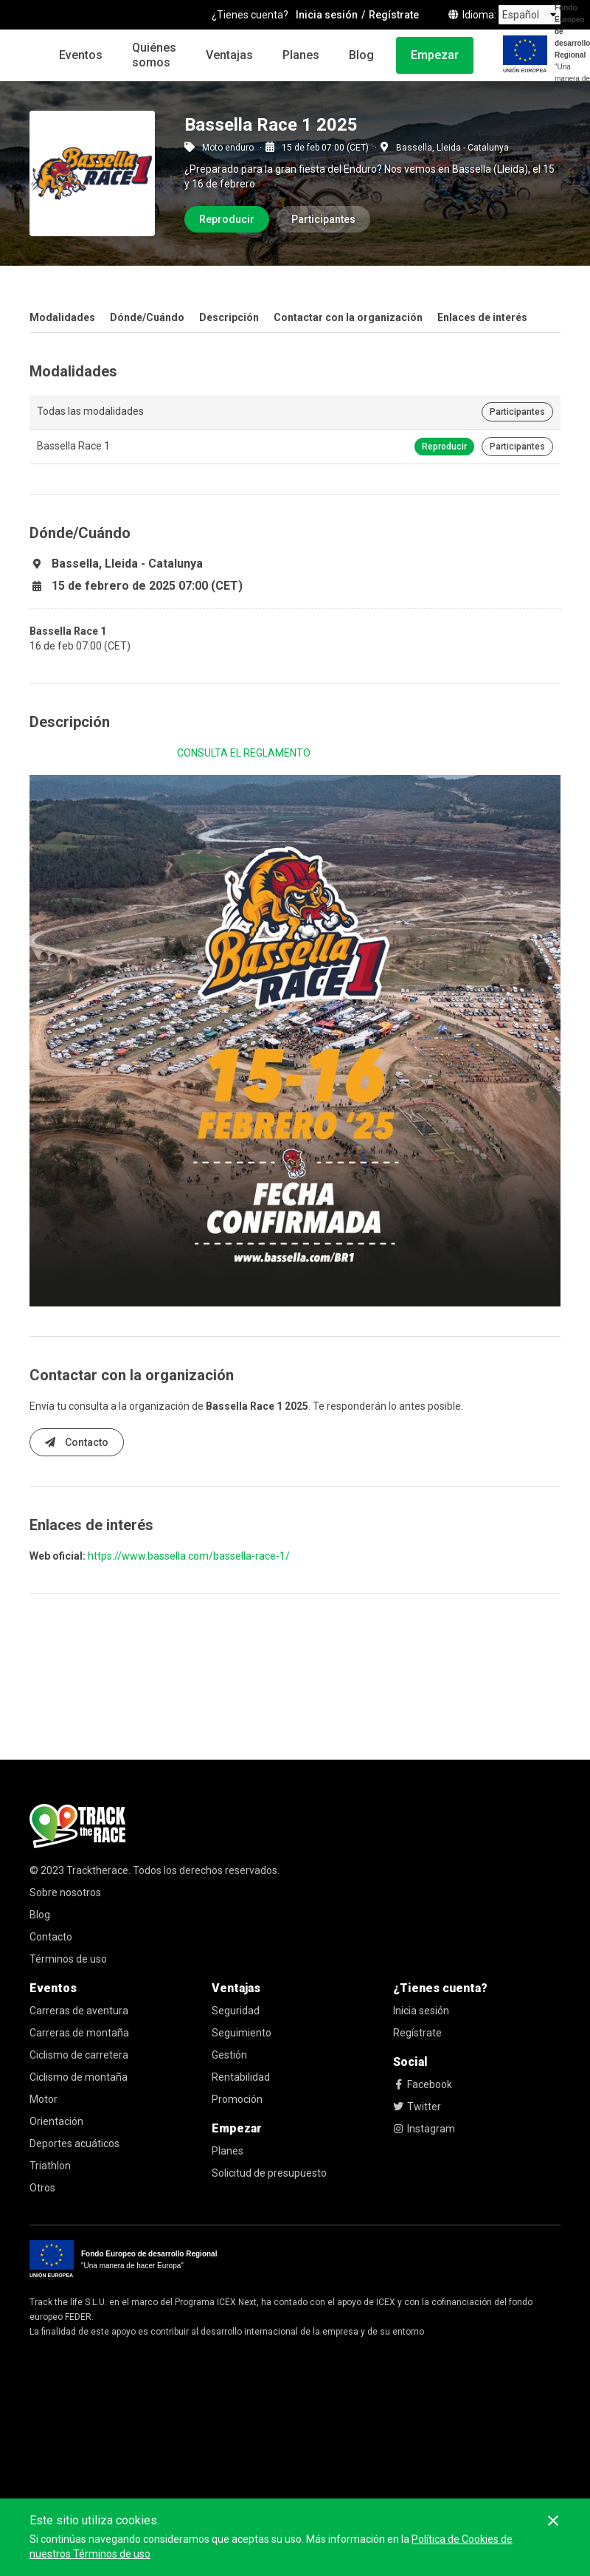 This screenshot has width=590, height=2576. Describe the element at coordinates (236, 2011) in the screenshot. I see `Seguridad` at that location.